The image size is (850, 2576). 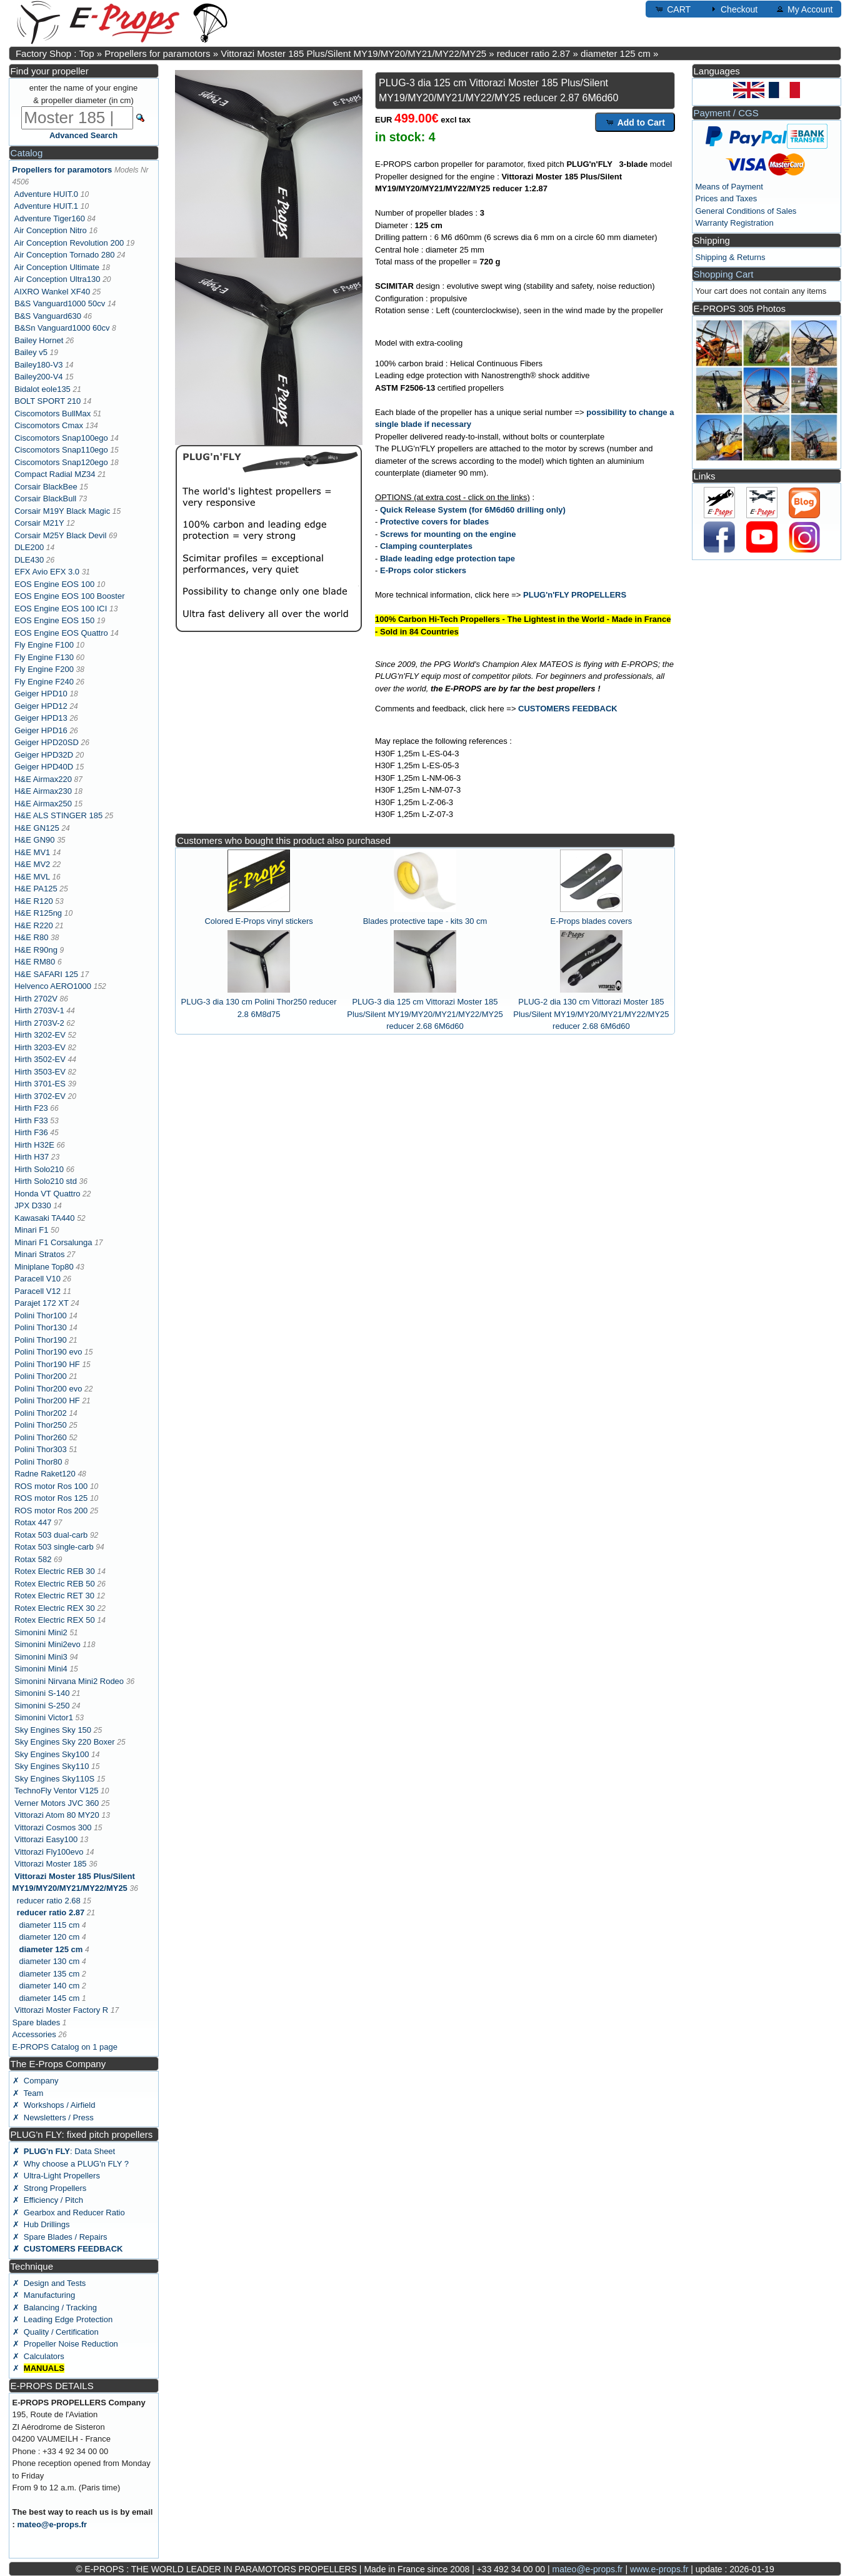 I want to click on ✗ Hub Drillings, so click(x=41, y=2224).